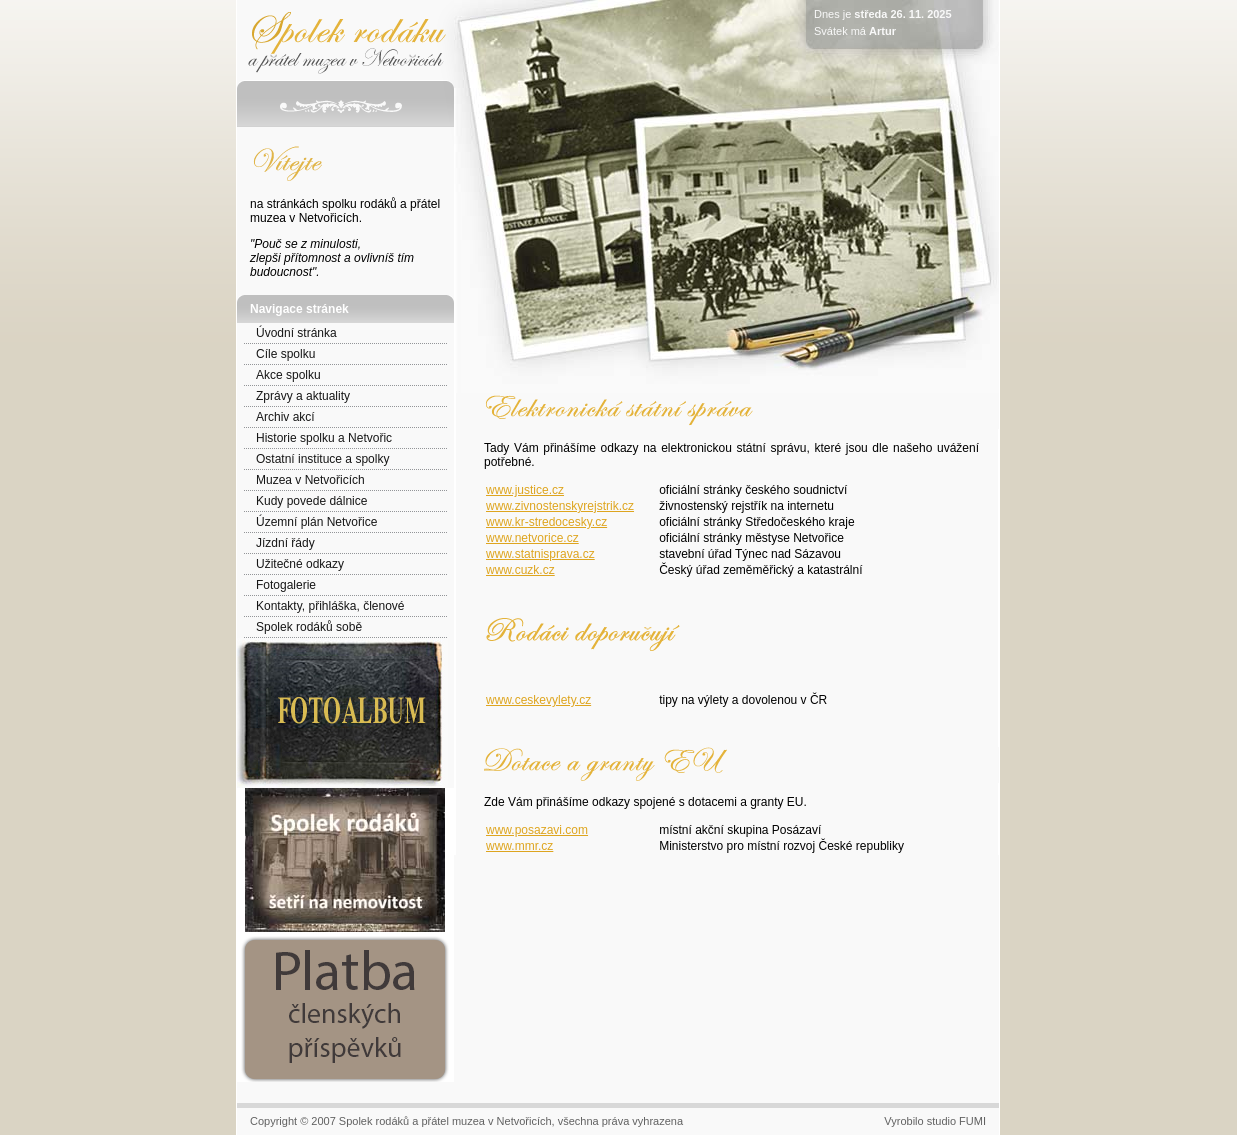  I want to click on Kontakty, přihláška, členové, so click(330, 606).